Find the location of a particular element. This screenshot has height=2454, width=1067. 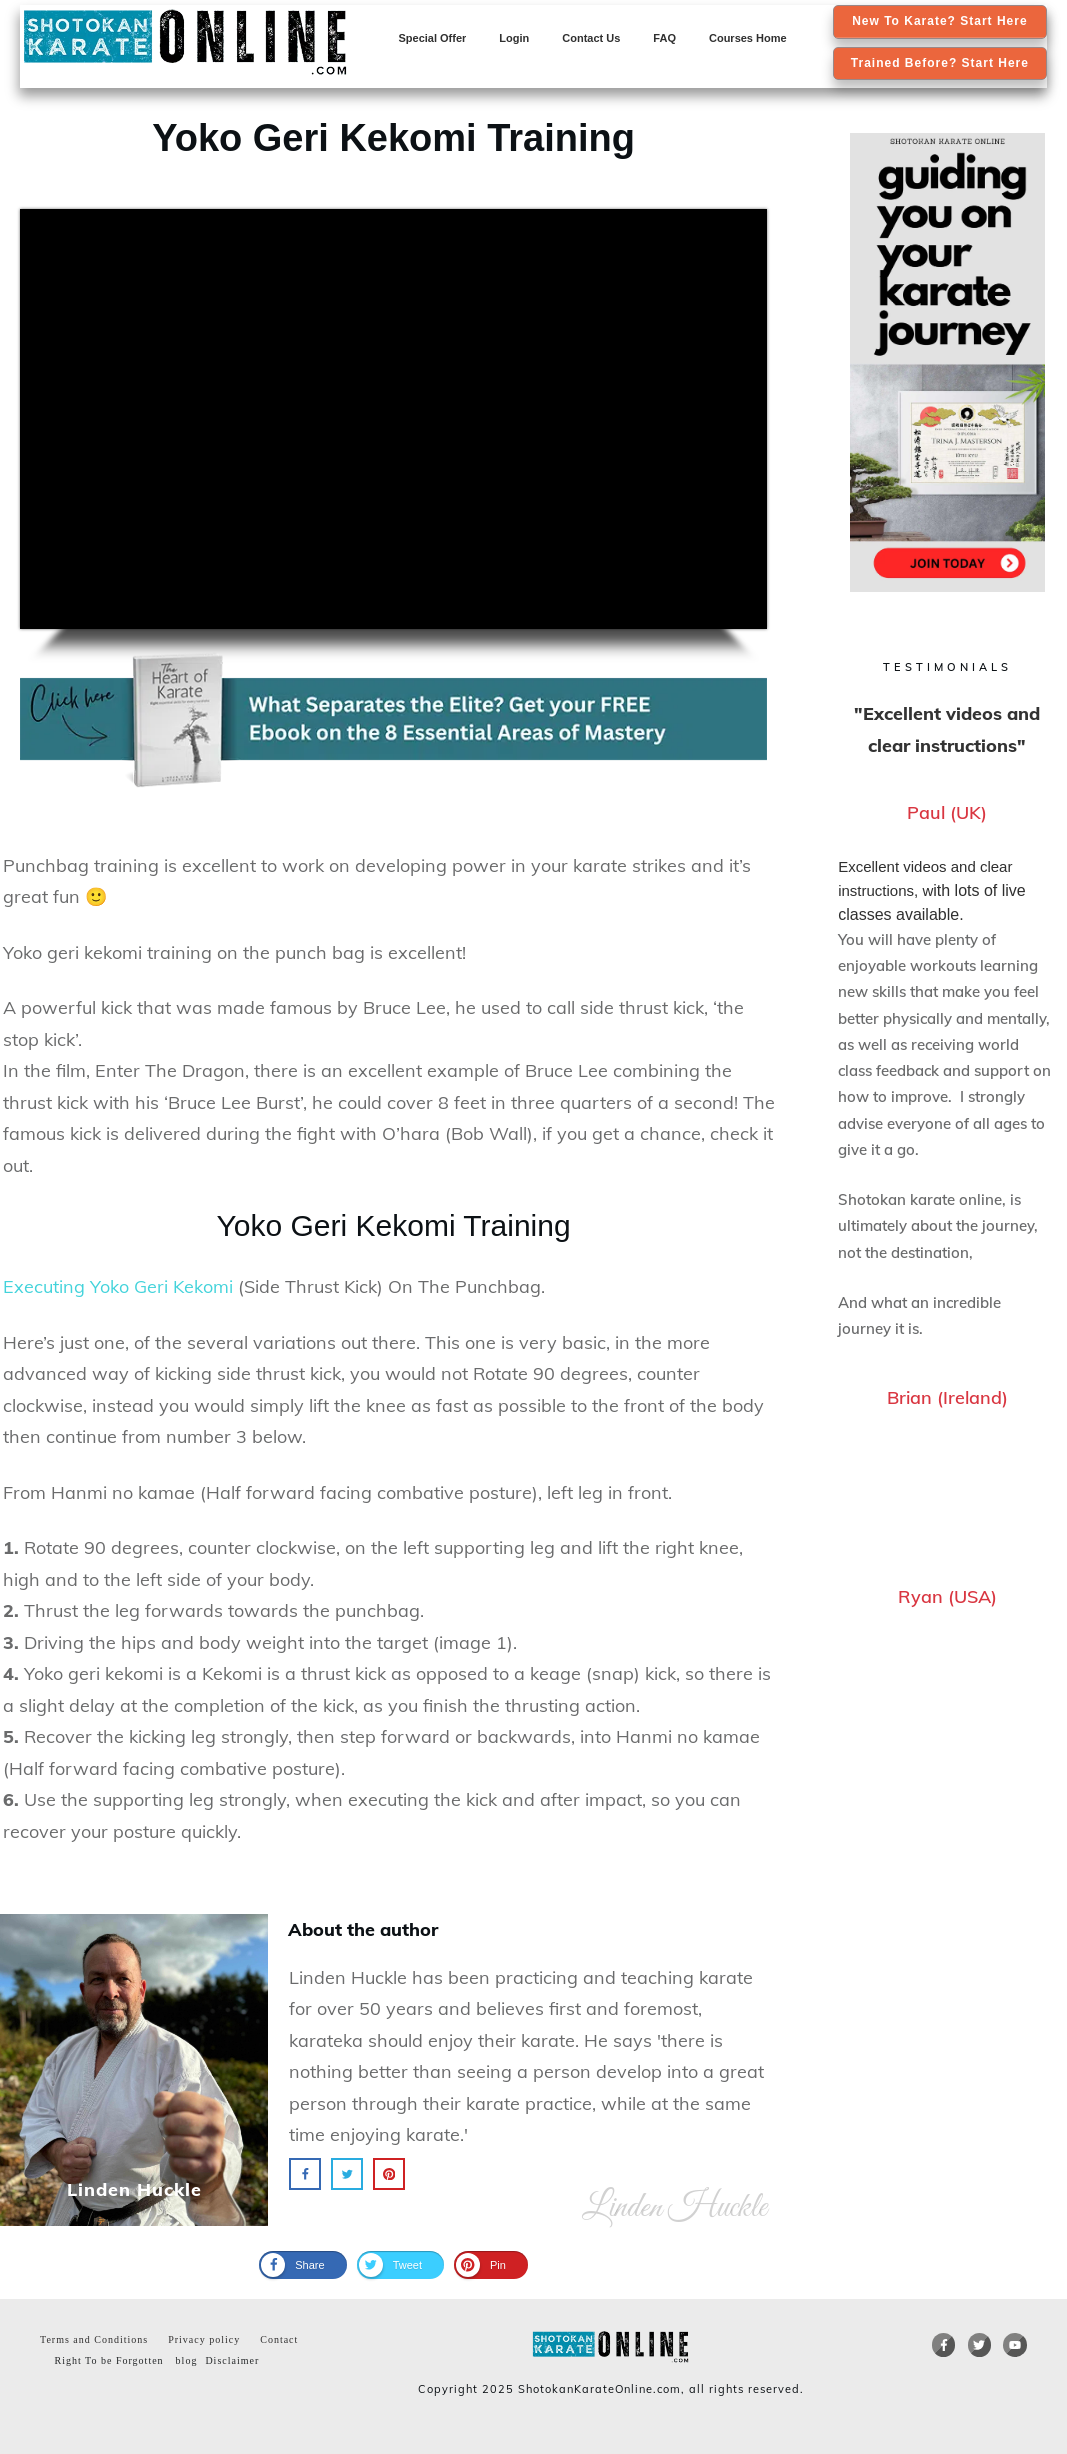

Contact is located at coordinates (279, 2339).